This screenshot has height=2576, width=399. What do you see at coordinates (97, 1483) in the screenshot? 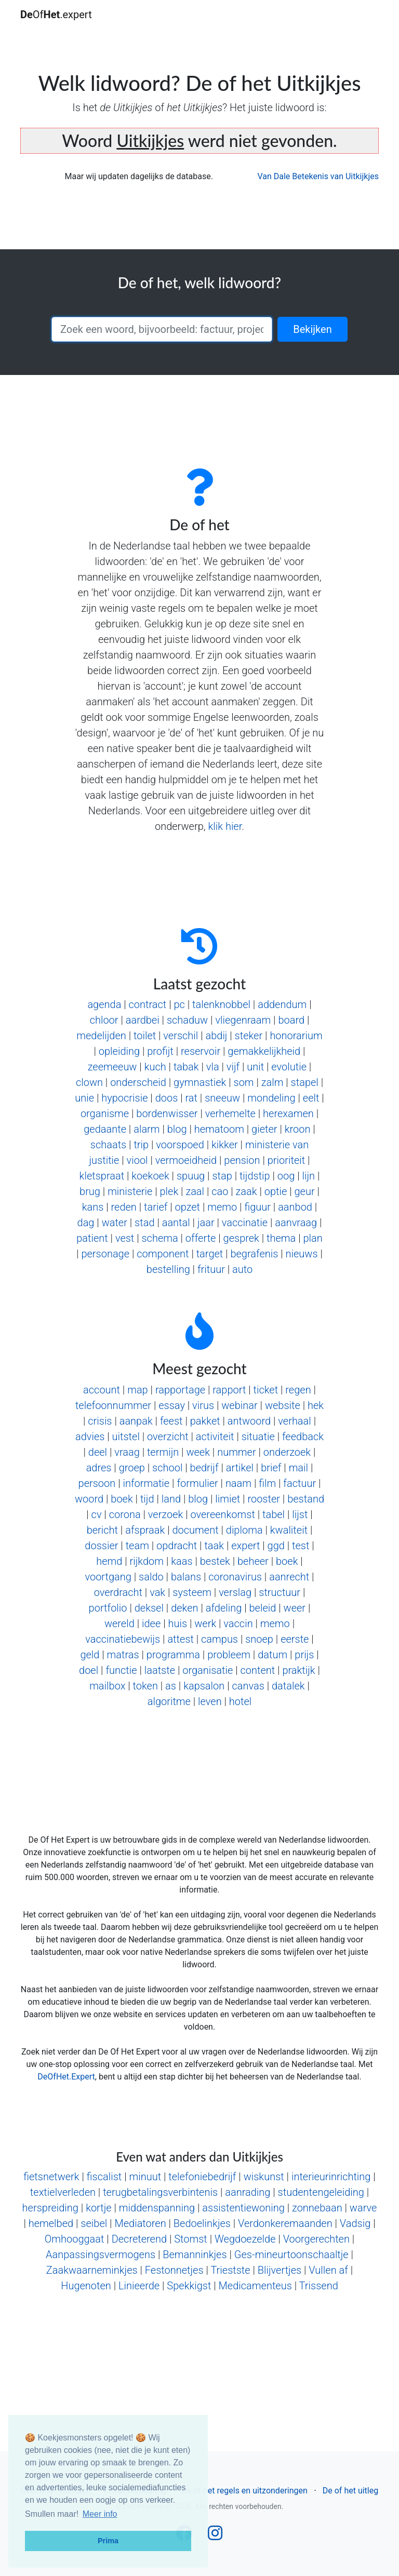
I see `persoon` at bounding box center [97, 1483].